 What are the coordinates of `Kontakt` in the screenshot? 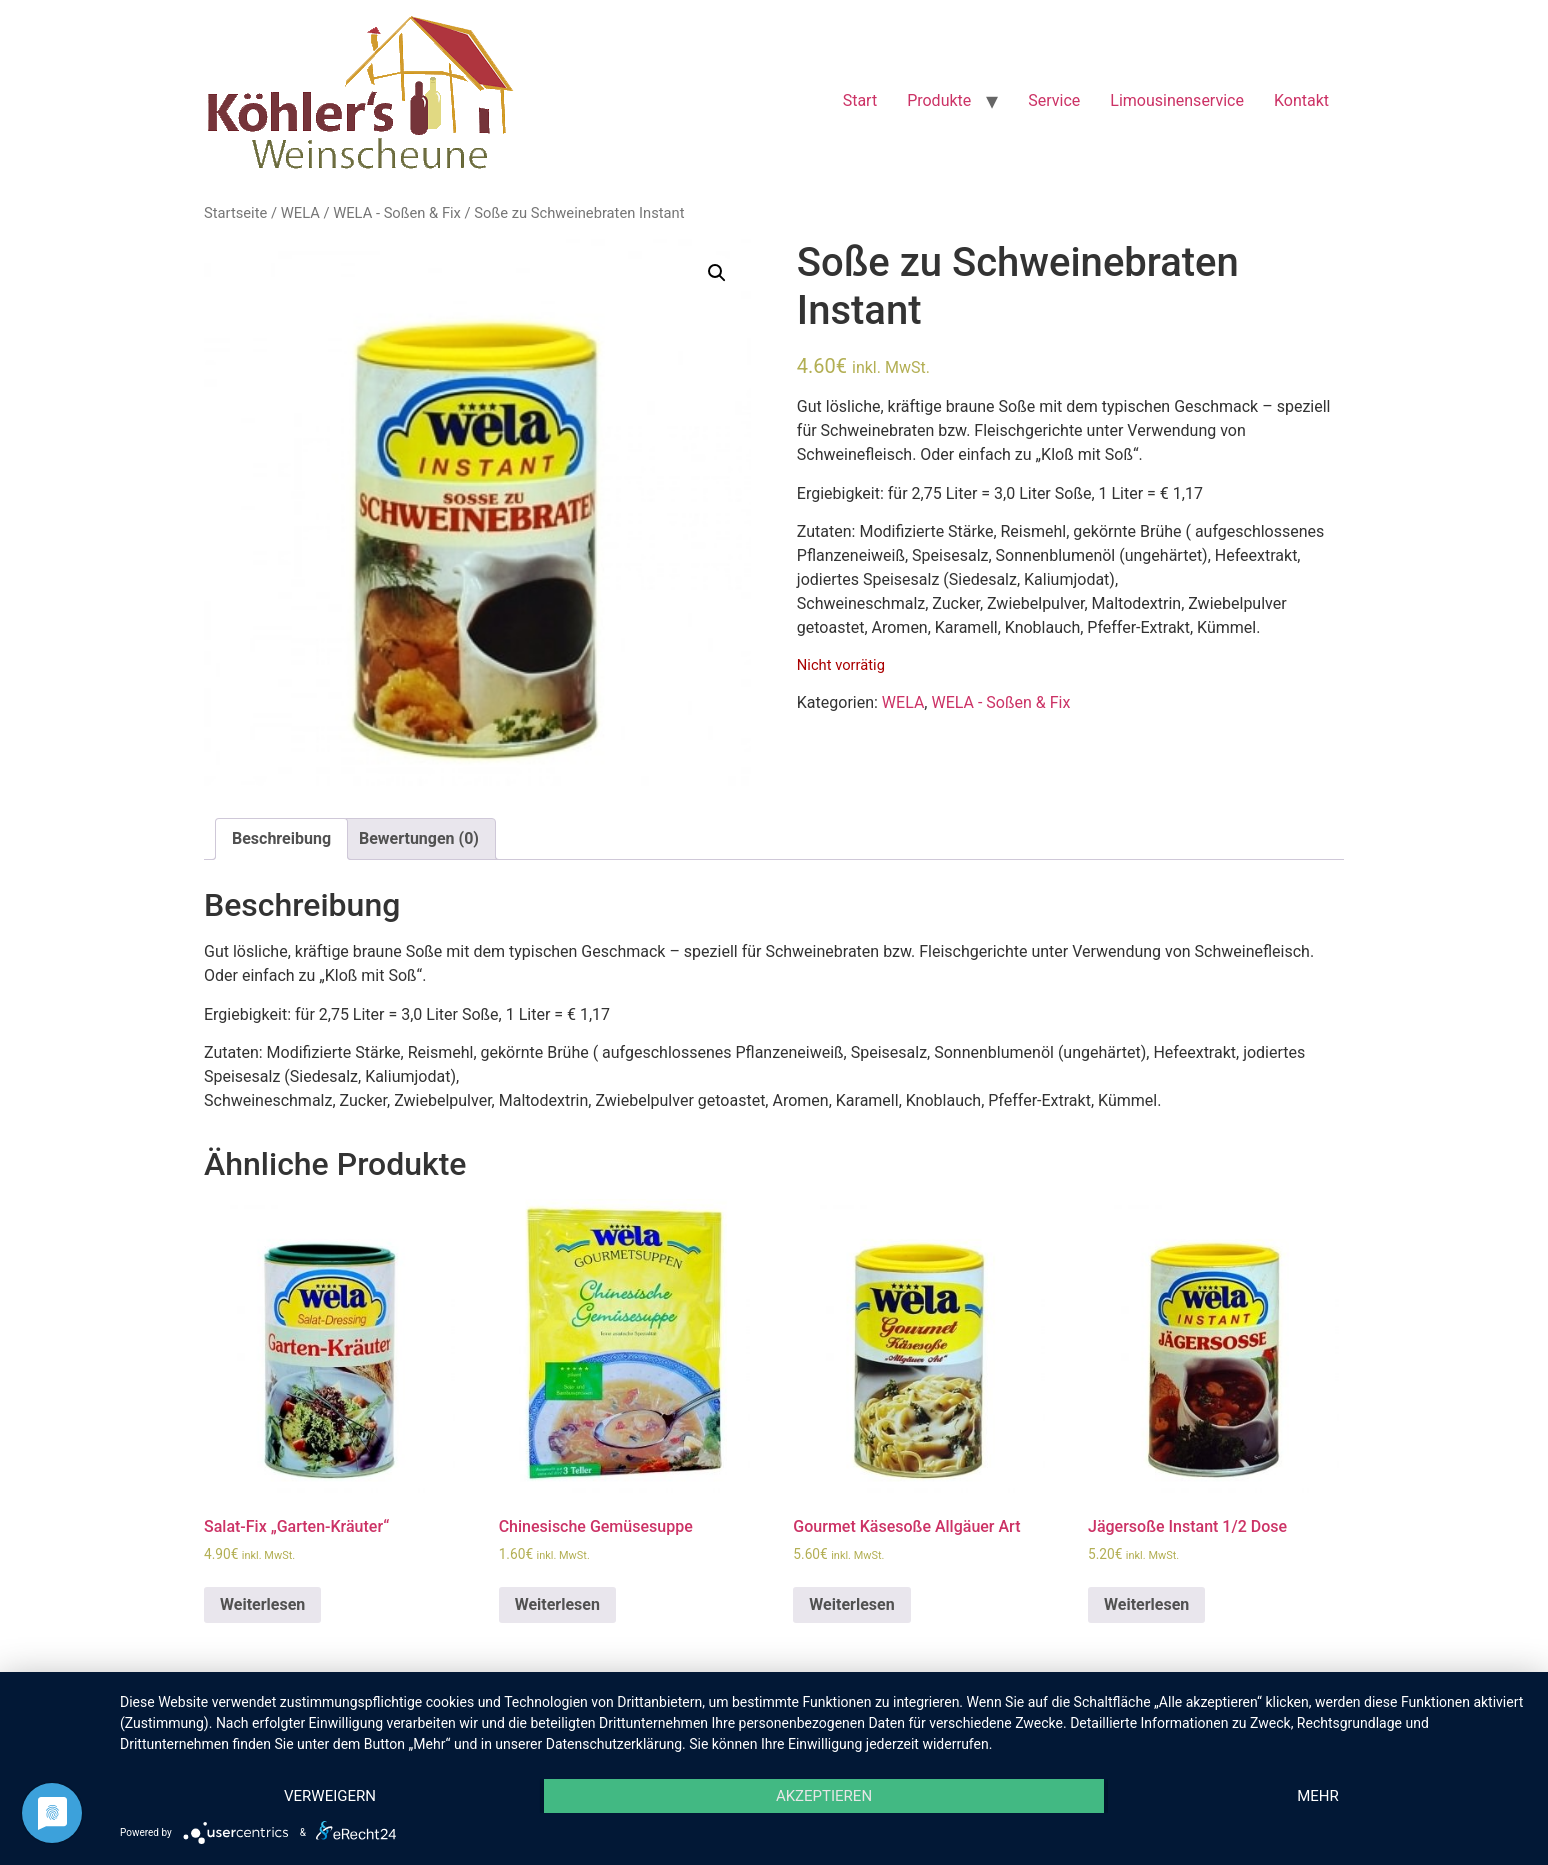 It's located at (1301, 100).